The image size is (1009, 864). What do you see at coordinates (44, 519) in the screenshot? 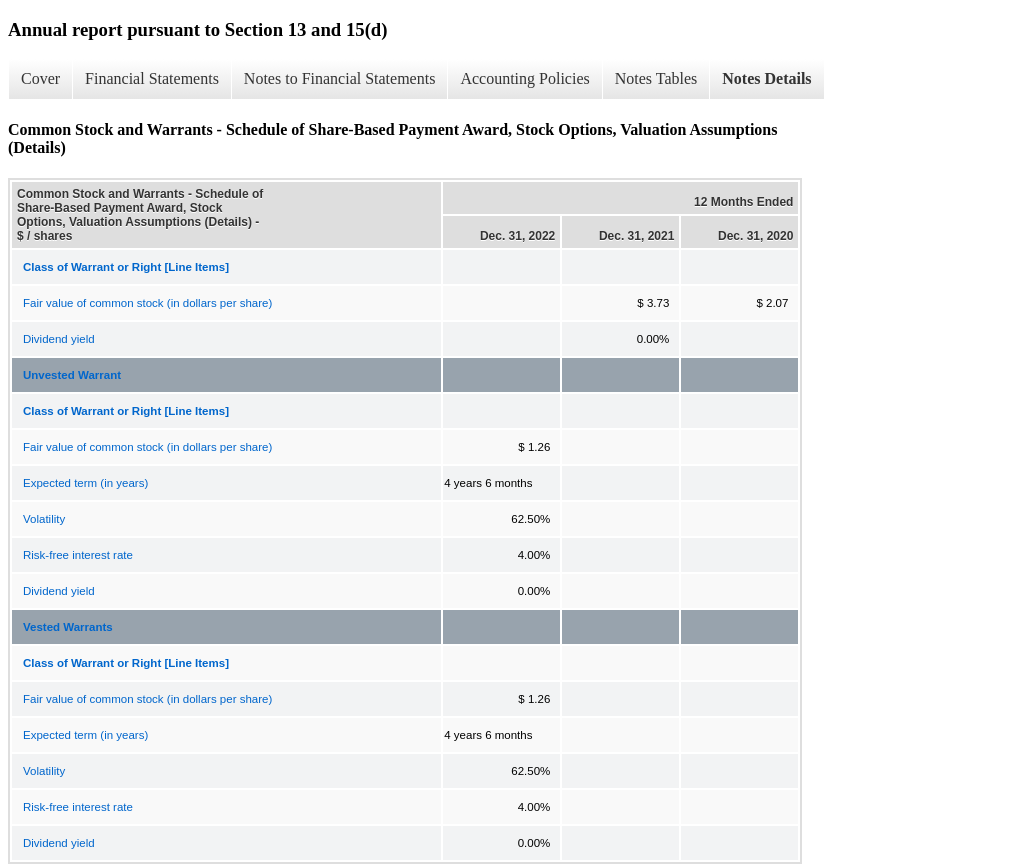
I see `Volatility` at bounding box center [44, 519].